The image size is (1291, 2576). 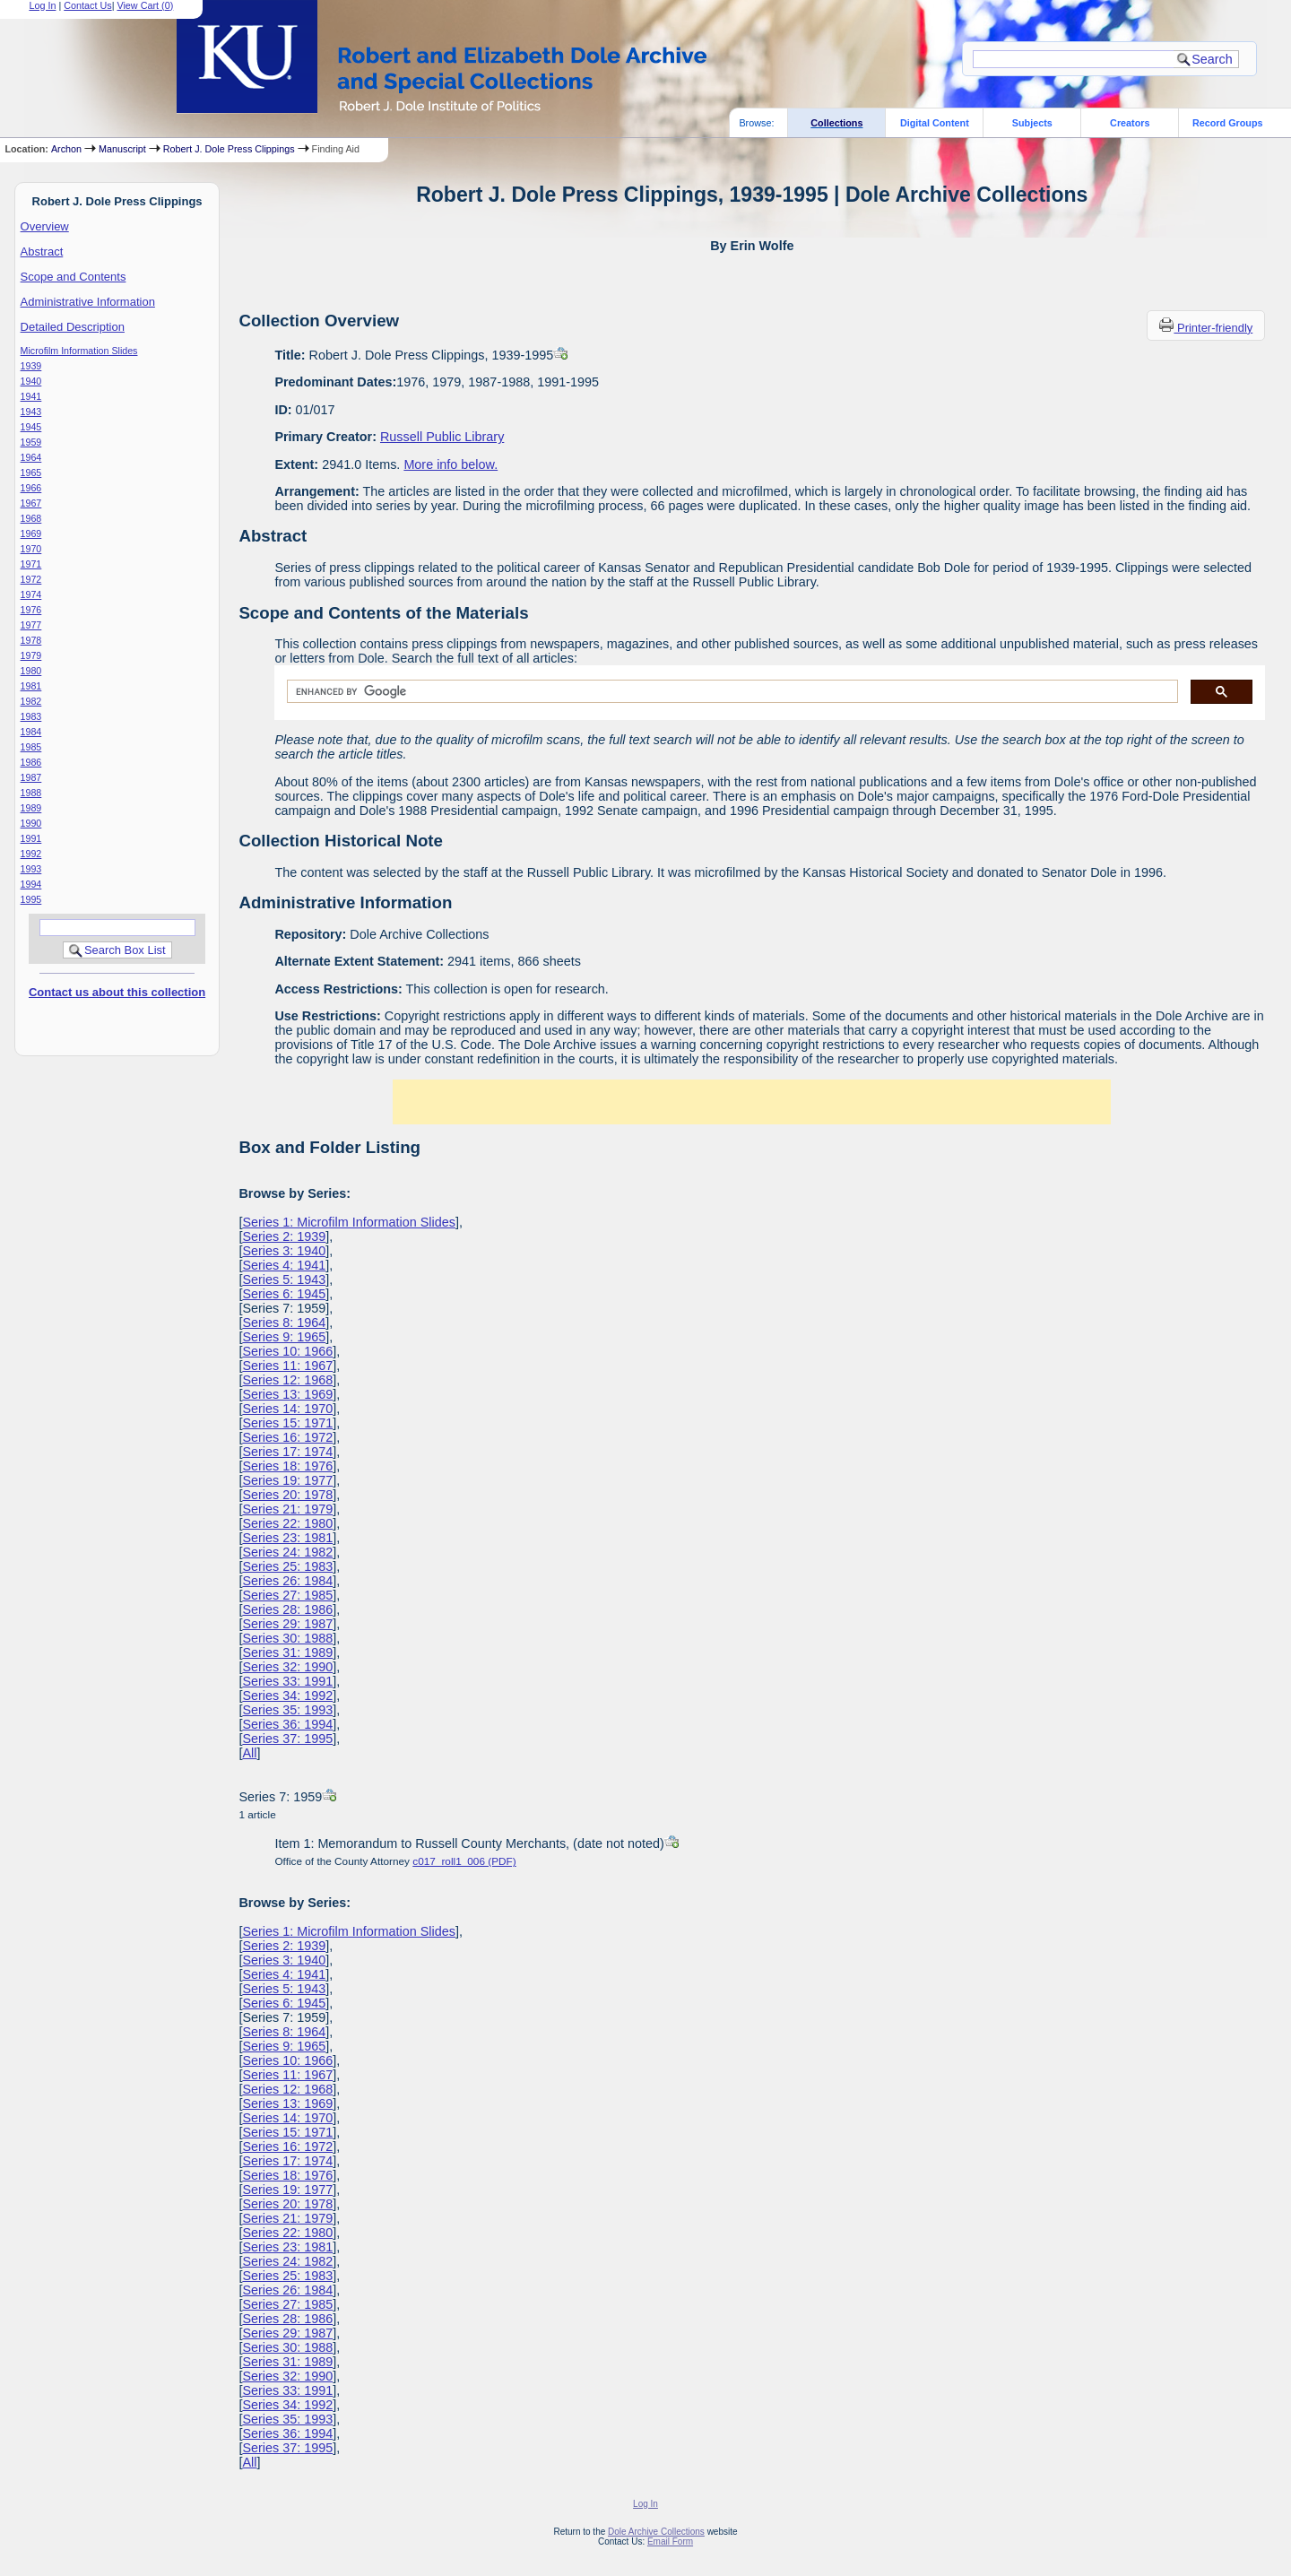 I want to click on Dole Archive Collections, so click(x=656, y=2532).